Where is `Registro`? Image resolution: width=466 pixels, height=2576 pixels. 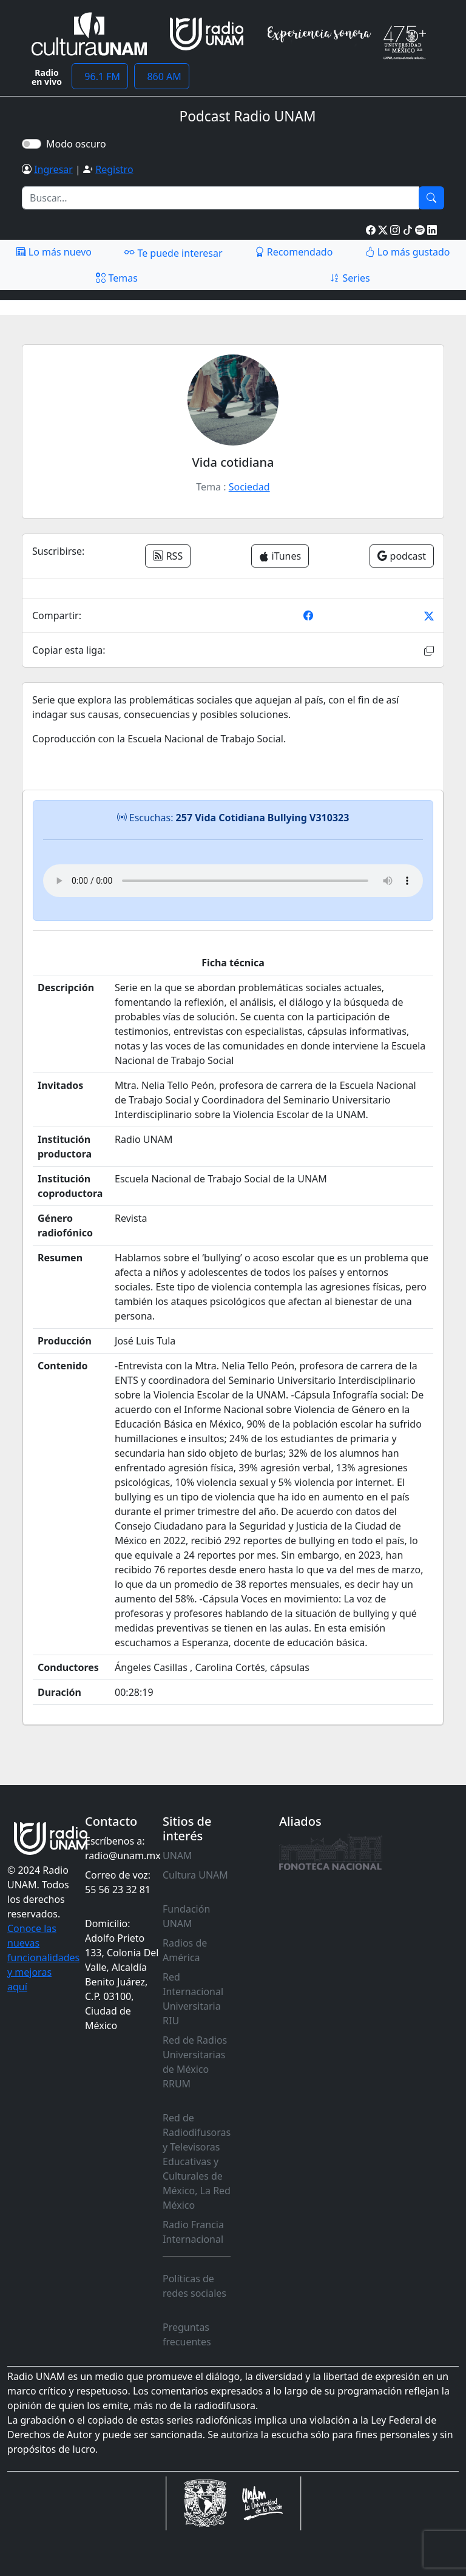 Registro is located at coordinates (114, 169).